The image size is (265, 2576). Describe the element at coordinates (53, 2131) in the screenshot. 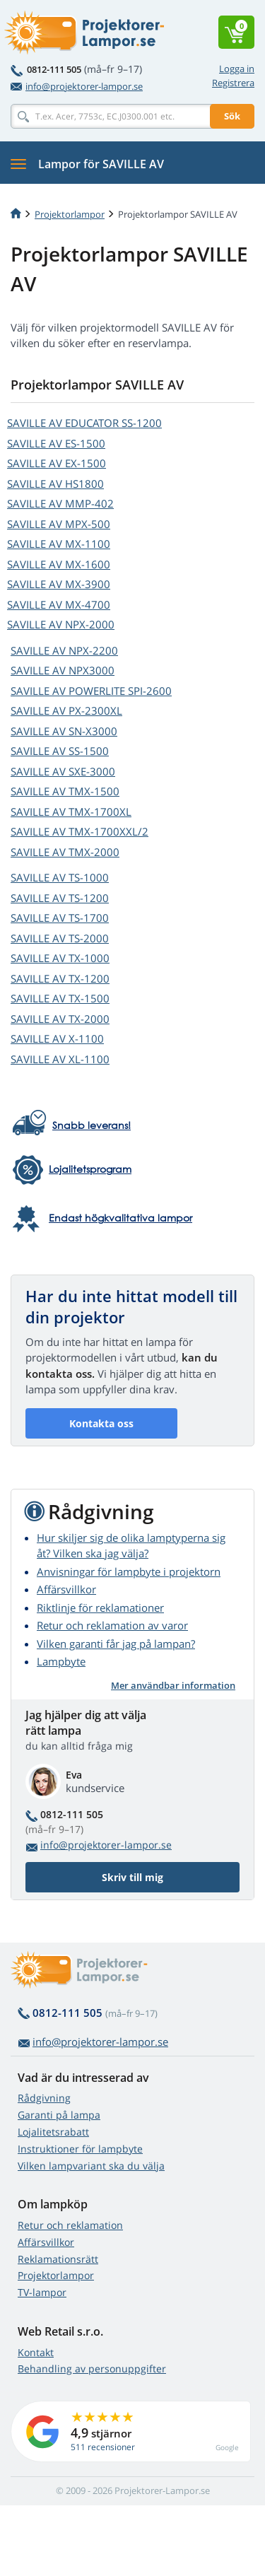

I see `Lojalitetsrabatt` at that location.